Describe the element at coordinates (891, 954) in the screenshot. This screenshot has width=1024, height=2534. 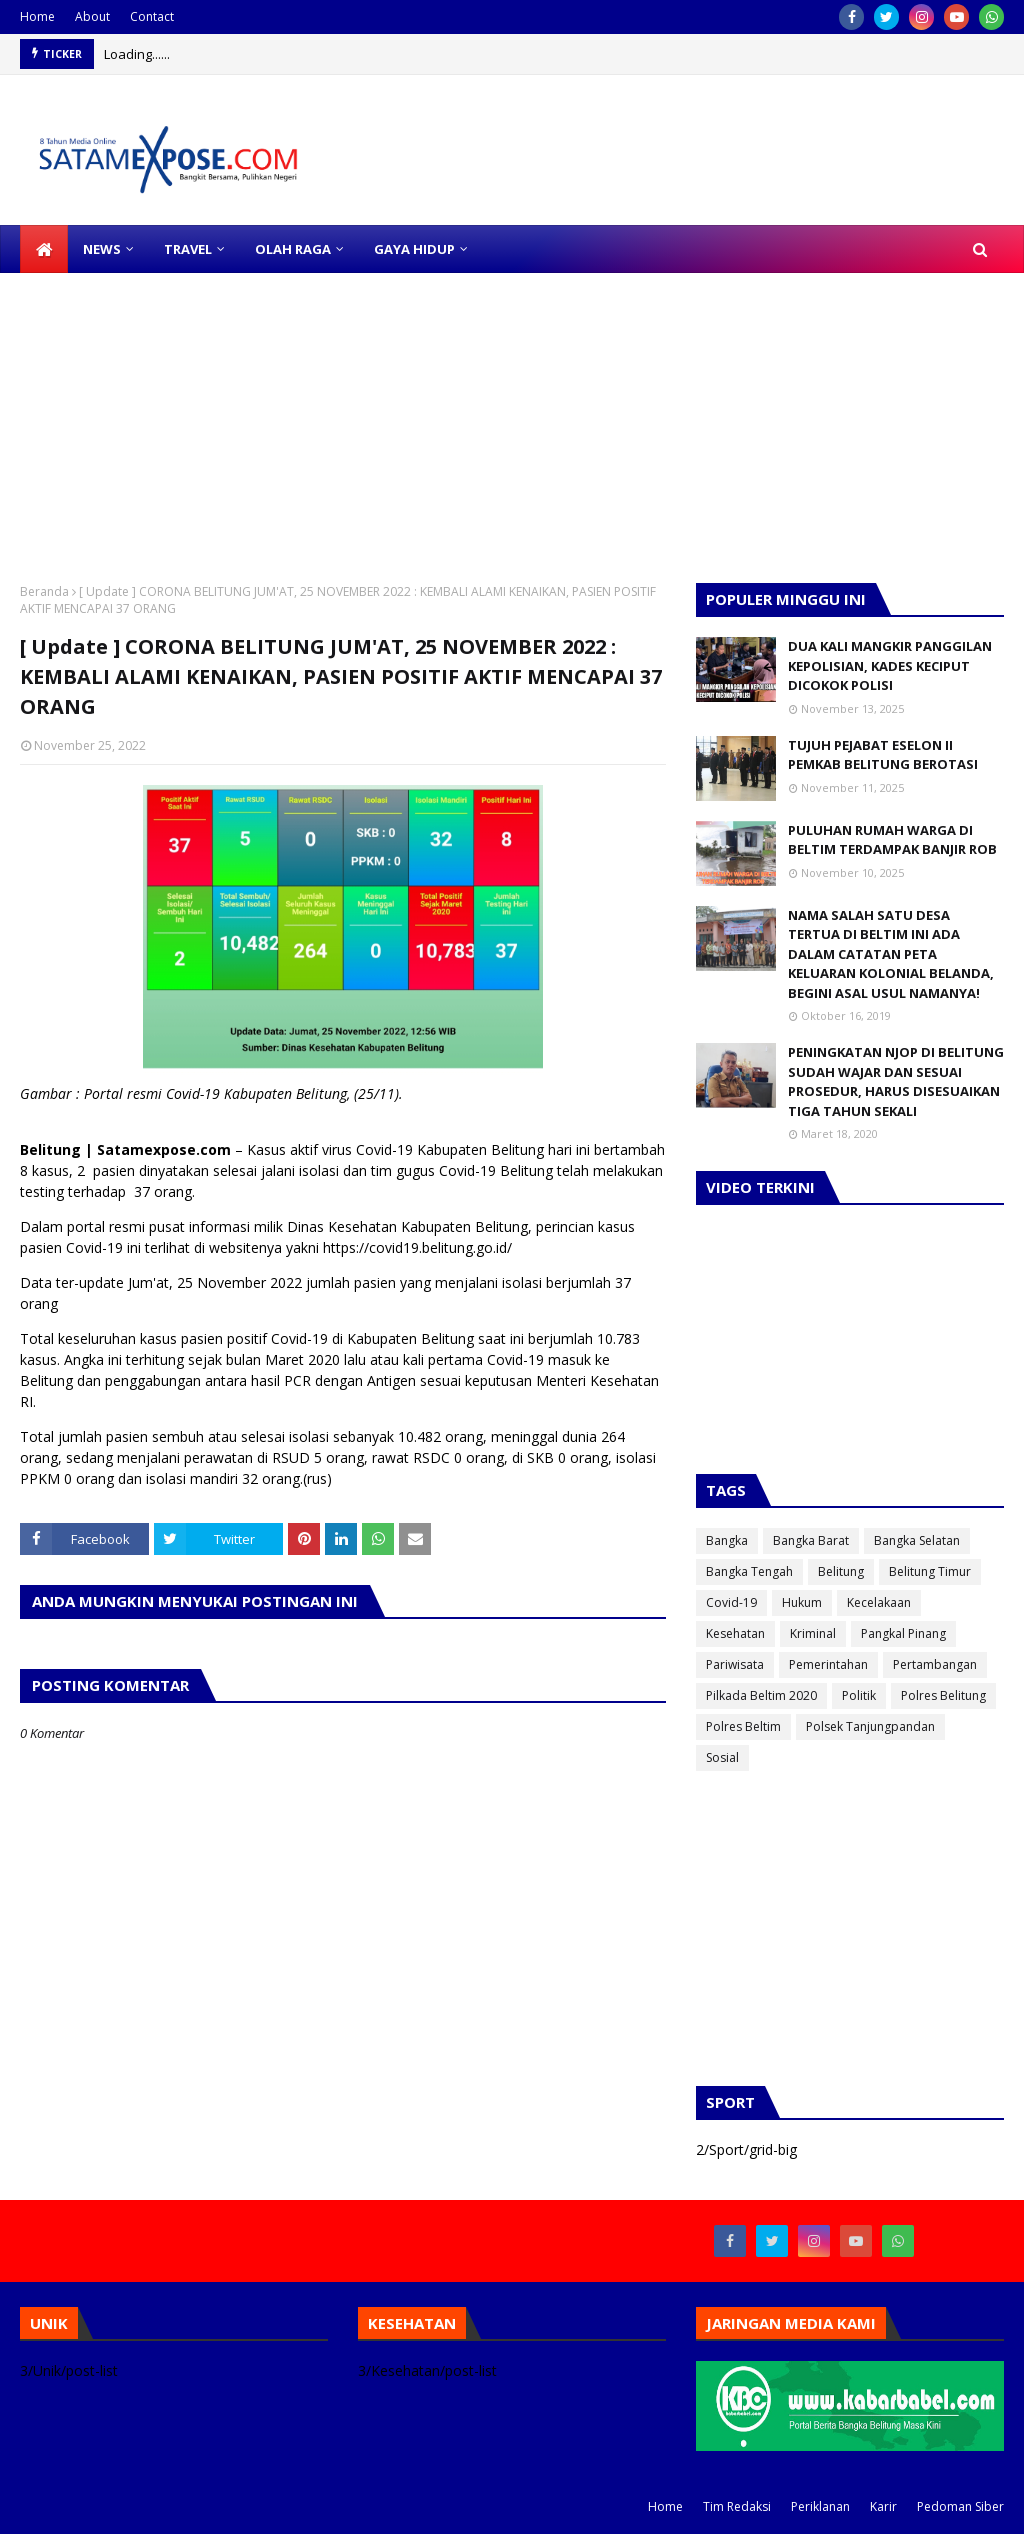
I see `NAMA SALAH SATU DESA TERTUA DI BELTIM INI ADA DALAM CATATAN PETA KELUARAN KOLONIAL BELANDA, BEGINI ASAL USUL NAMANYA!` at that location.